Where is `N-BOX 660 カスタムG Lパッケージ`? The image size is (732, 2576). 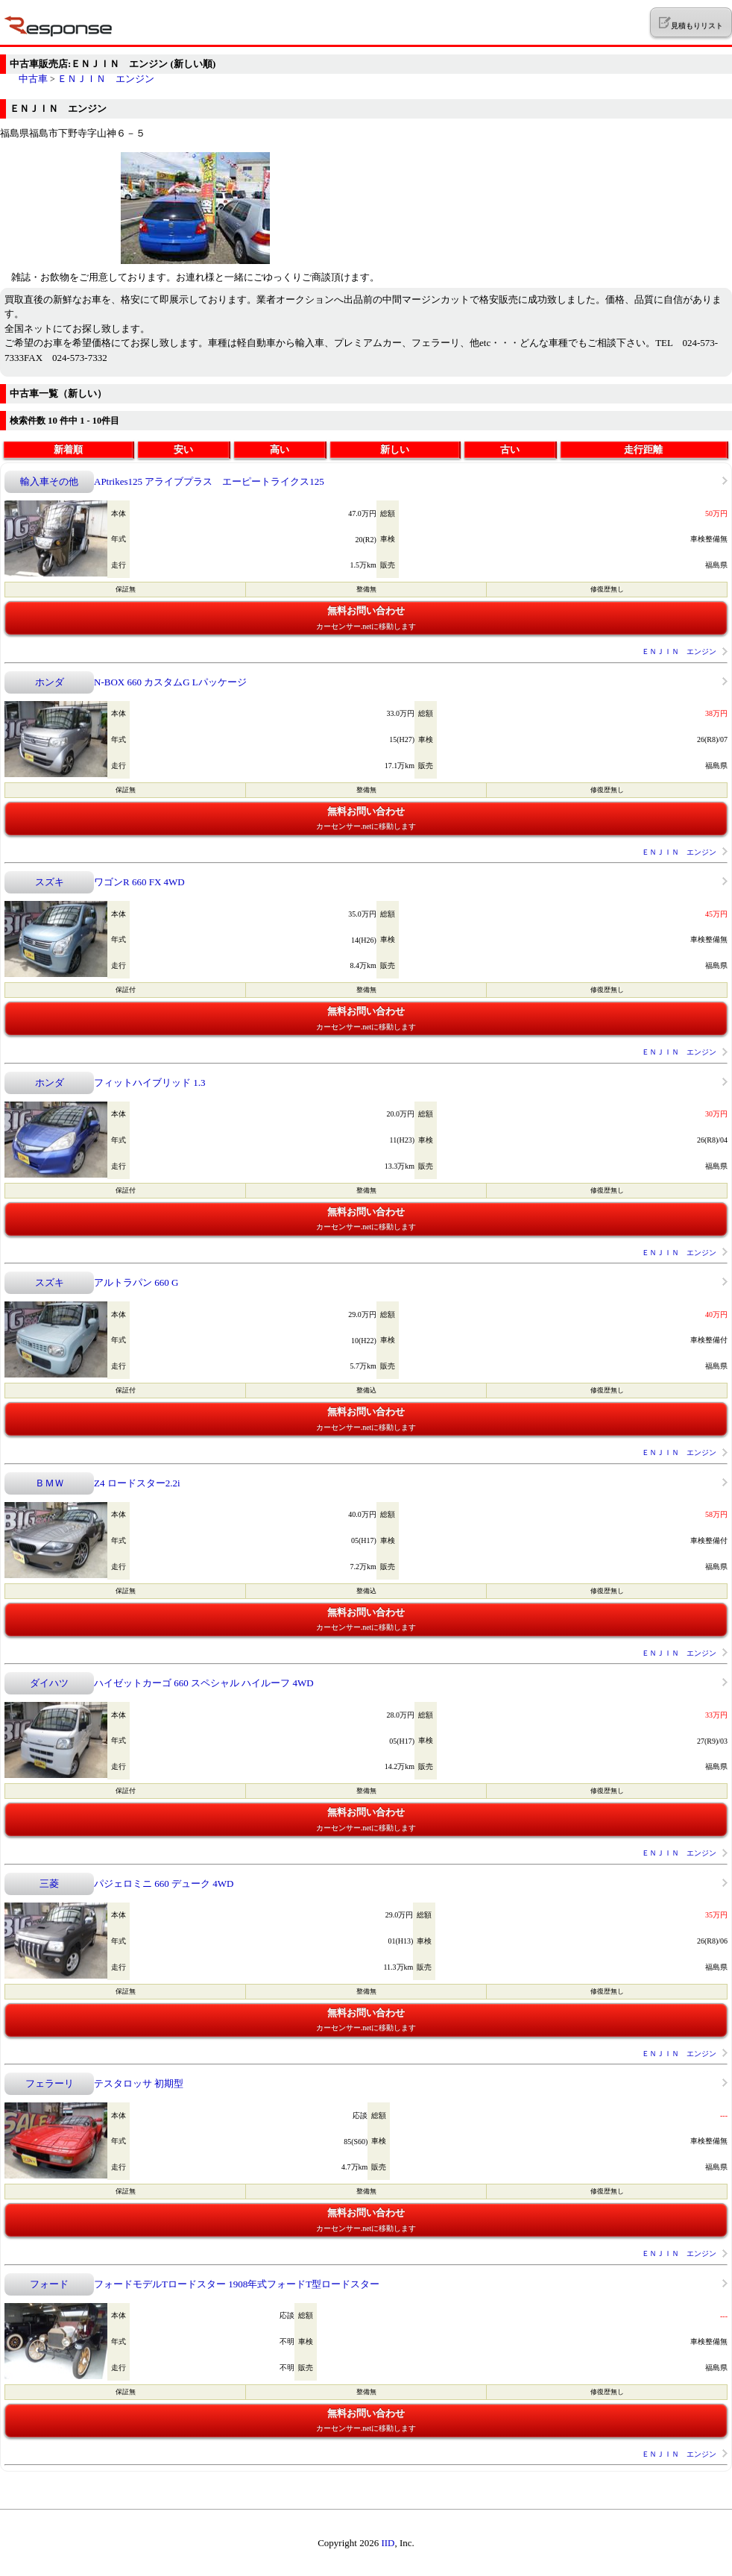 N-BOX 660 カスタムG Lパッケージ is located at coordinates (170, 682).